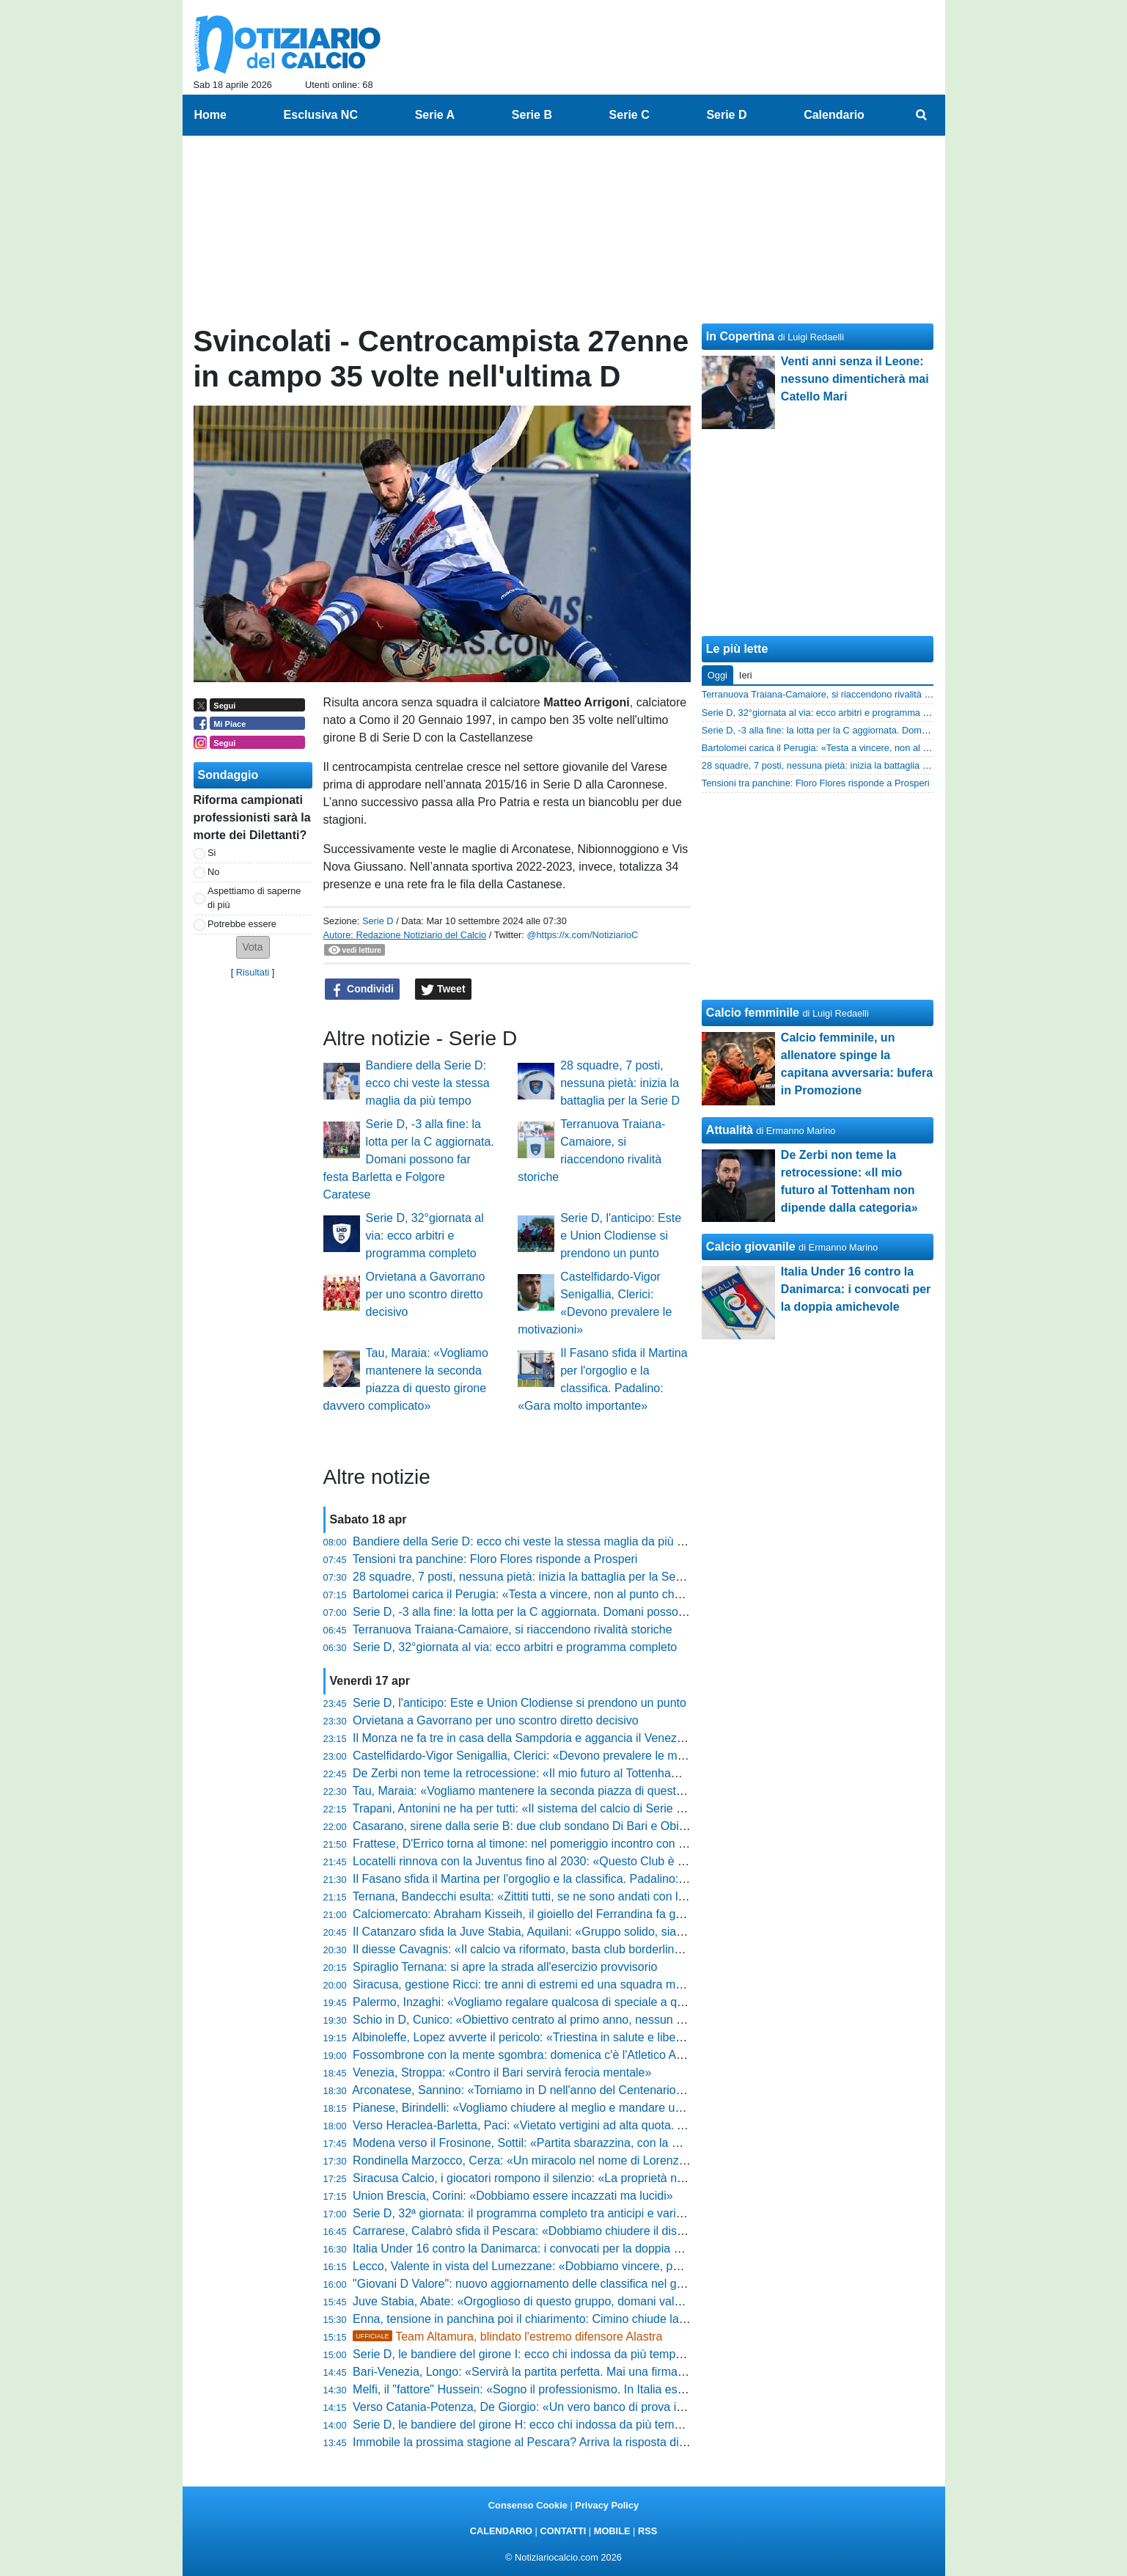  Describe the element at coordinates (751, 1246) in the screenshot. I see `Calcio giovanile` at that location.